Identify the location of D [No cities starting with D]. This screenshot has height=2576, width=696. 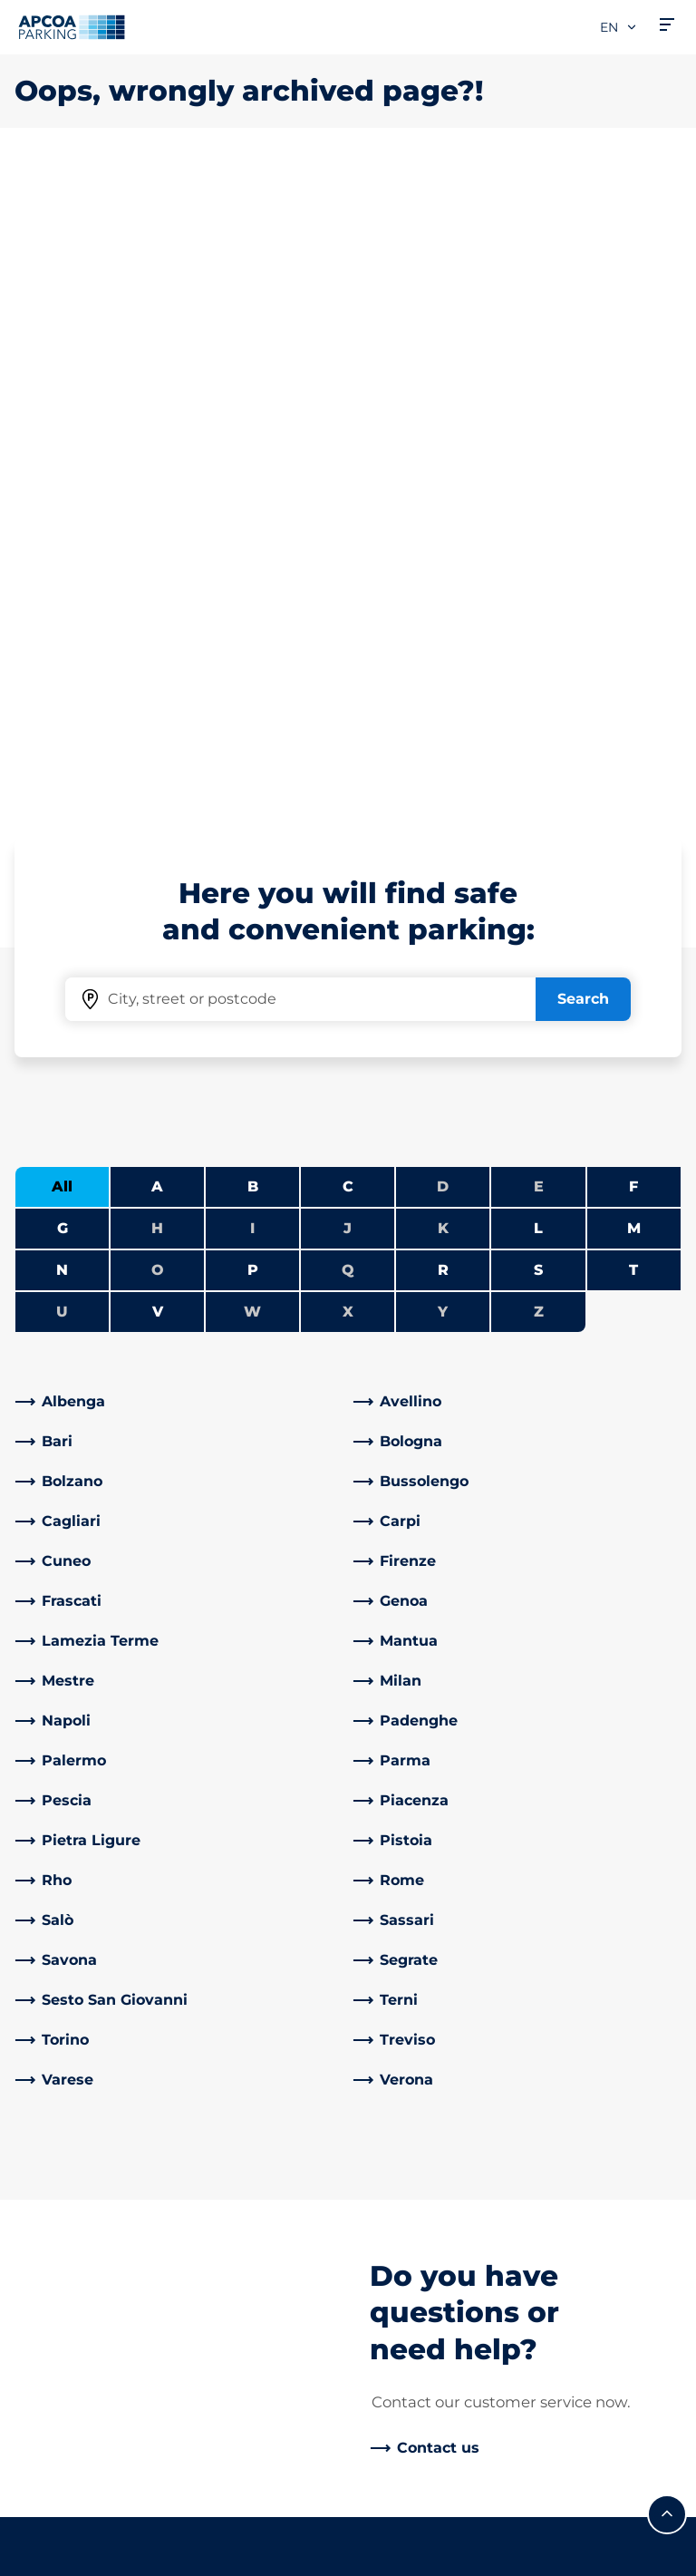
(443, 548).